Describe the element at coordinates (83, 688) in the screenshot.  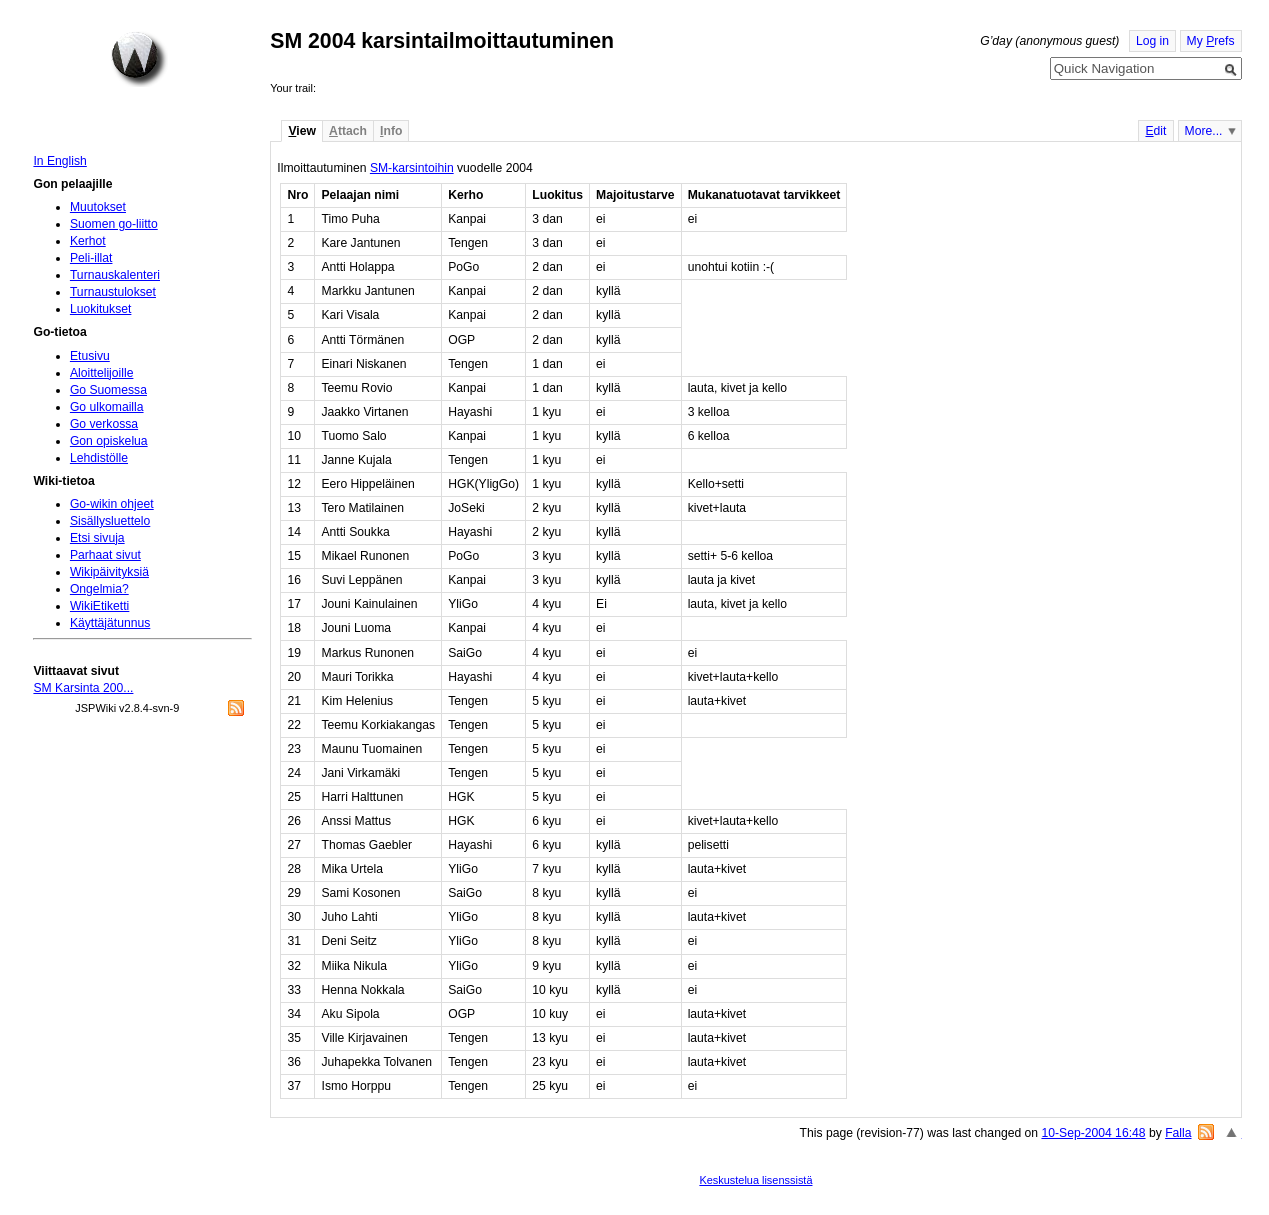
I see `SM Karsinta 200...` at that location.